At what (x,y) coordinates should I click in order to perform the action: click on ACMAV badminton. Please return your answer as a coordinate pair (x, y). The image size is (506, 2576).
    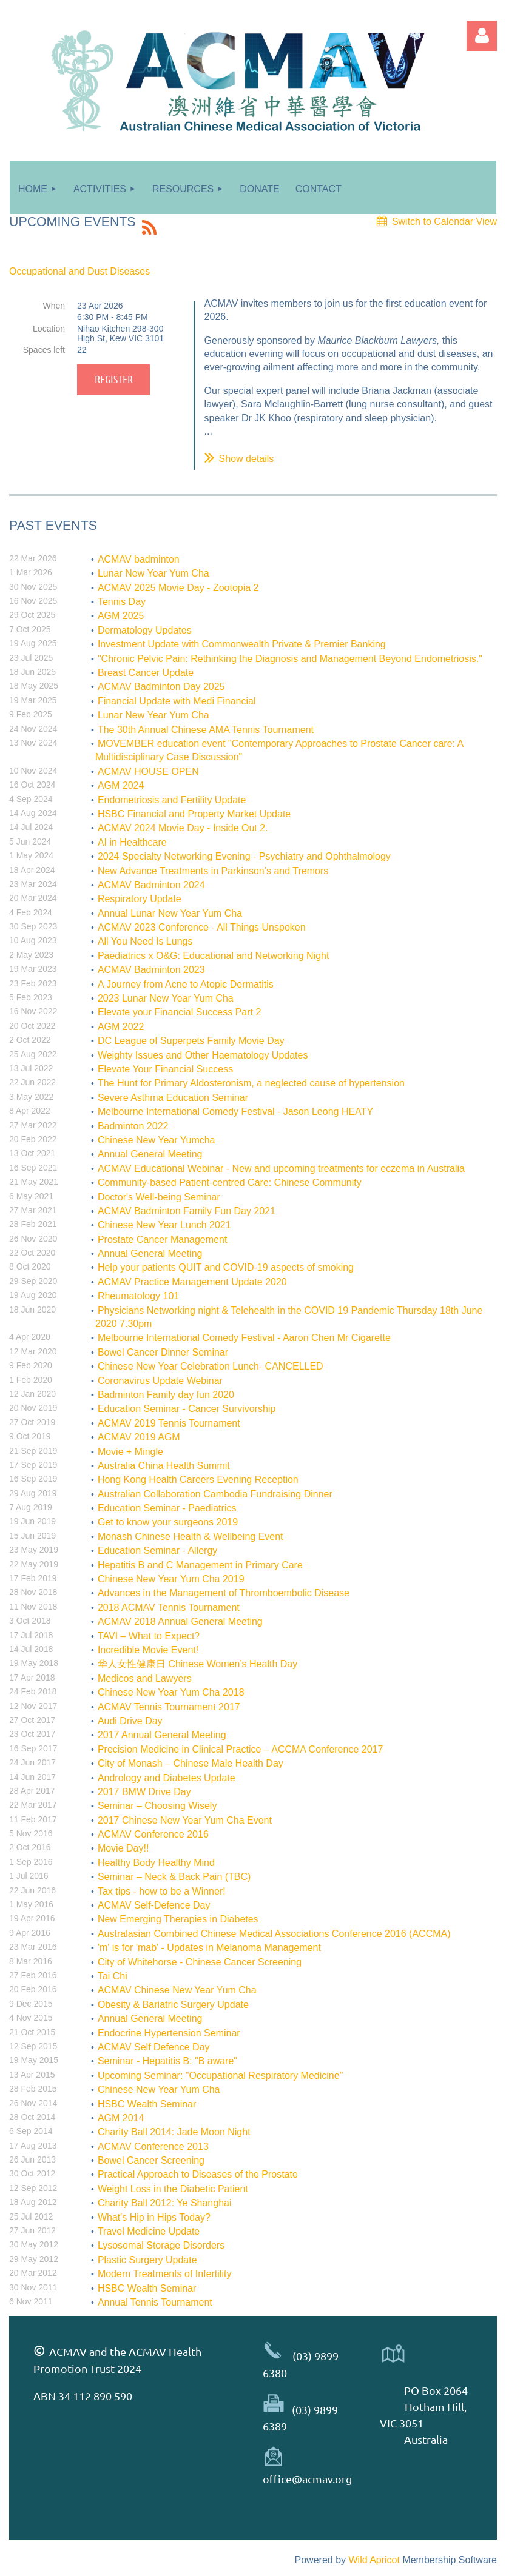
    Looking at the image, I should click on (139, 559).